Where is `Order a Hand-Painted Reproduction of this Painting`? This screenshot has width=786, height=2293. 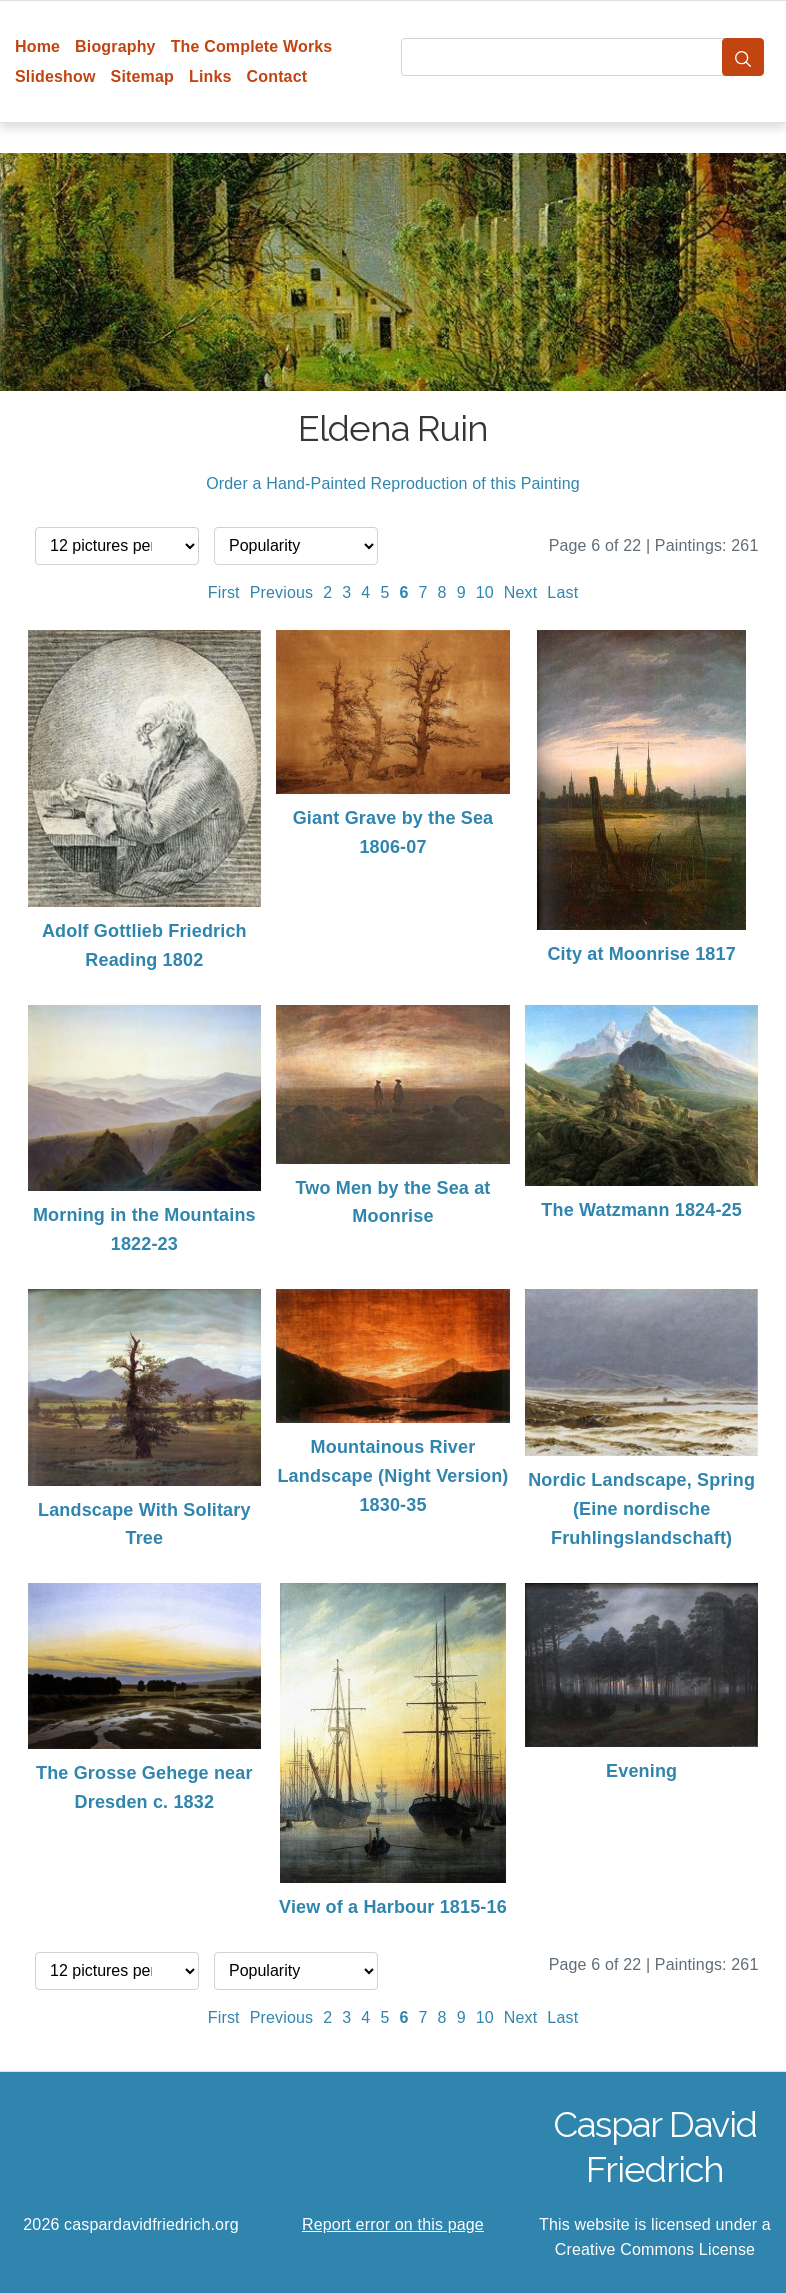
Order a Hand-Painted Reproduction of this Painting is located at coordinates (393, 483).